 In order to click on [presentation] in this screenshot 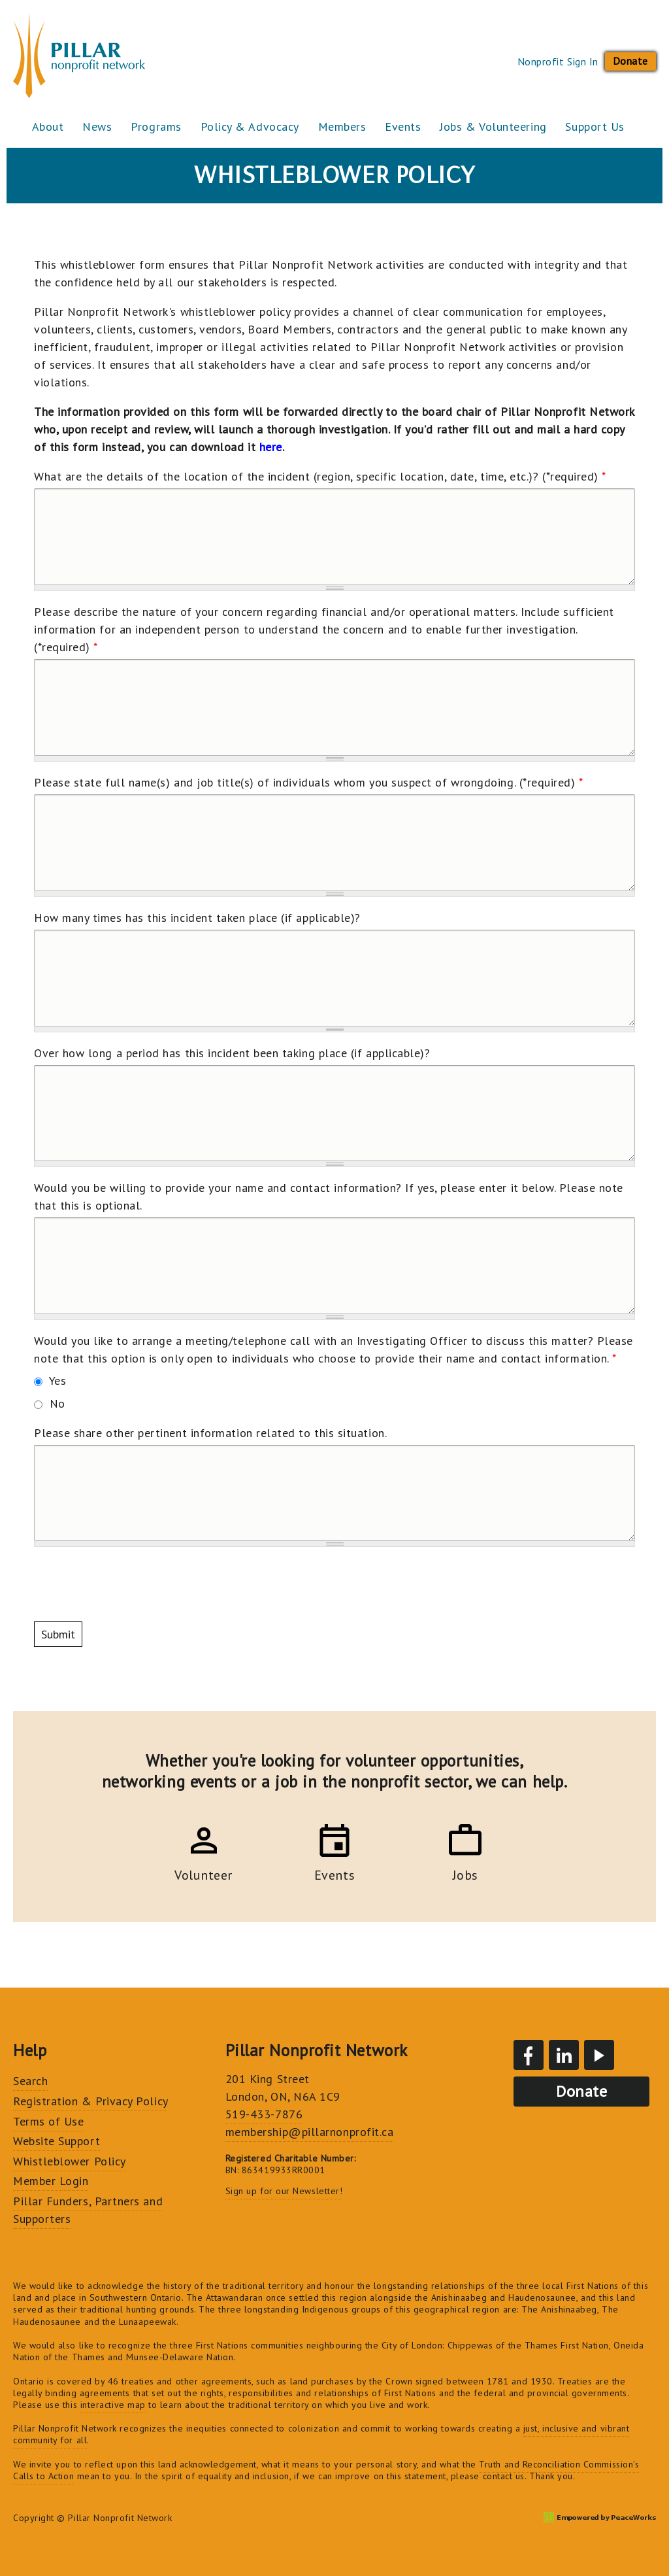, I will do `click(133, 1584)`.